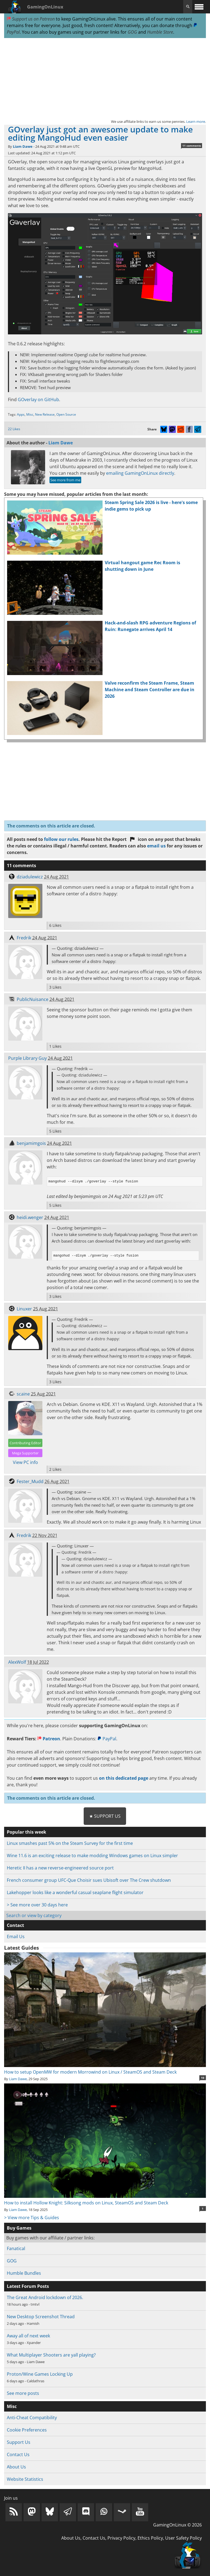 This screenshot has height=2576, width=210. I want to click on See more posts, so click(23, 2393).